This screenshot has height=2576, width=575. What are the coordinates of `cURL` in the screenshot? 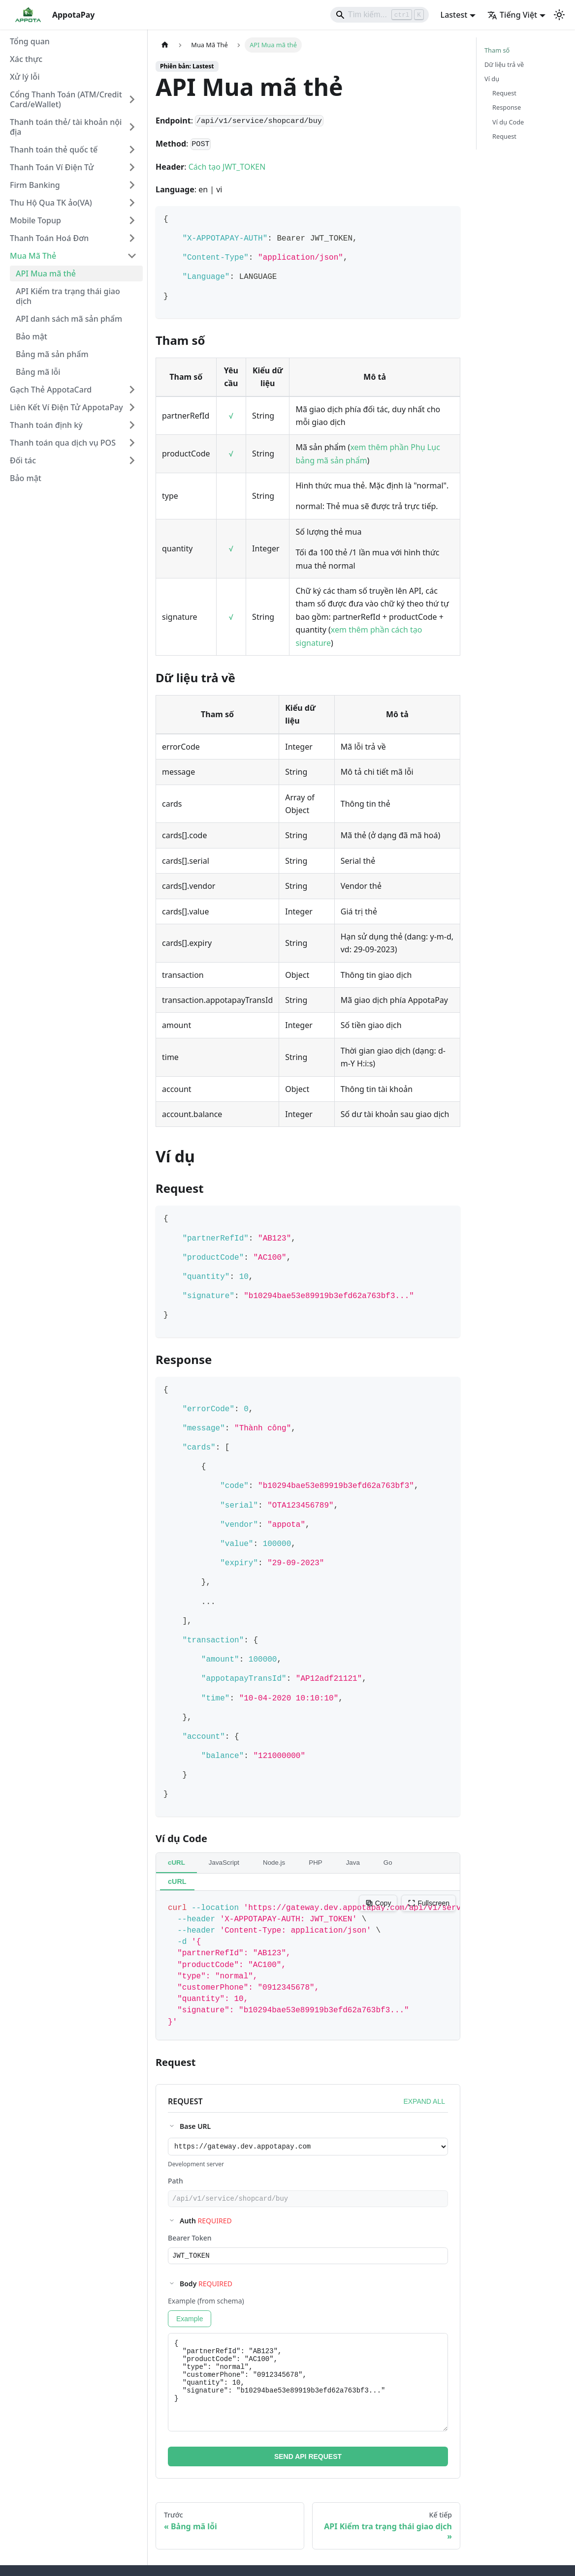 It's located at (176, 1862).